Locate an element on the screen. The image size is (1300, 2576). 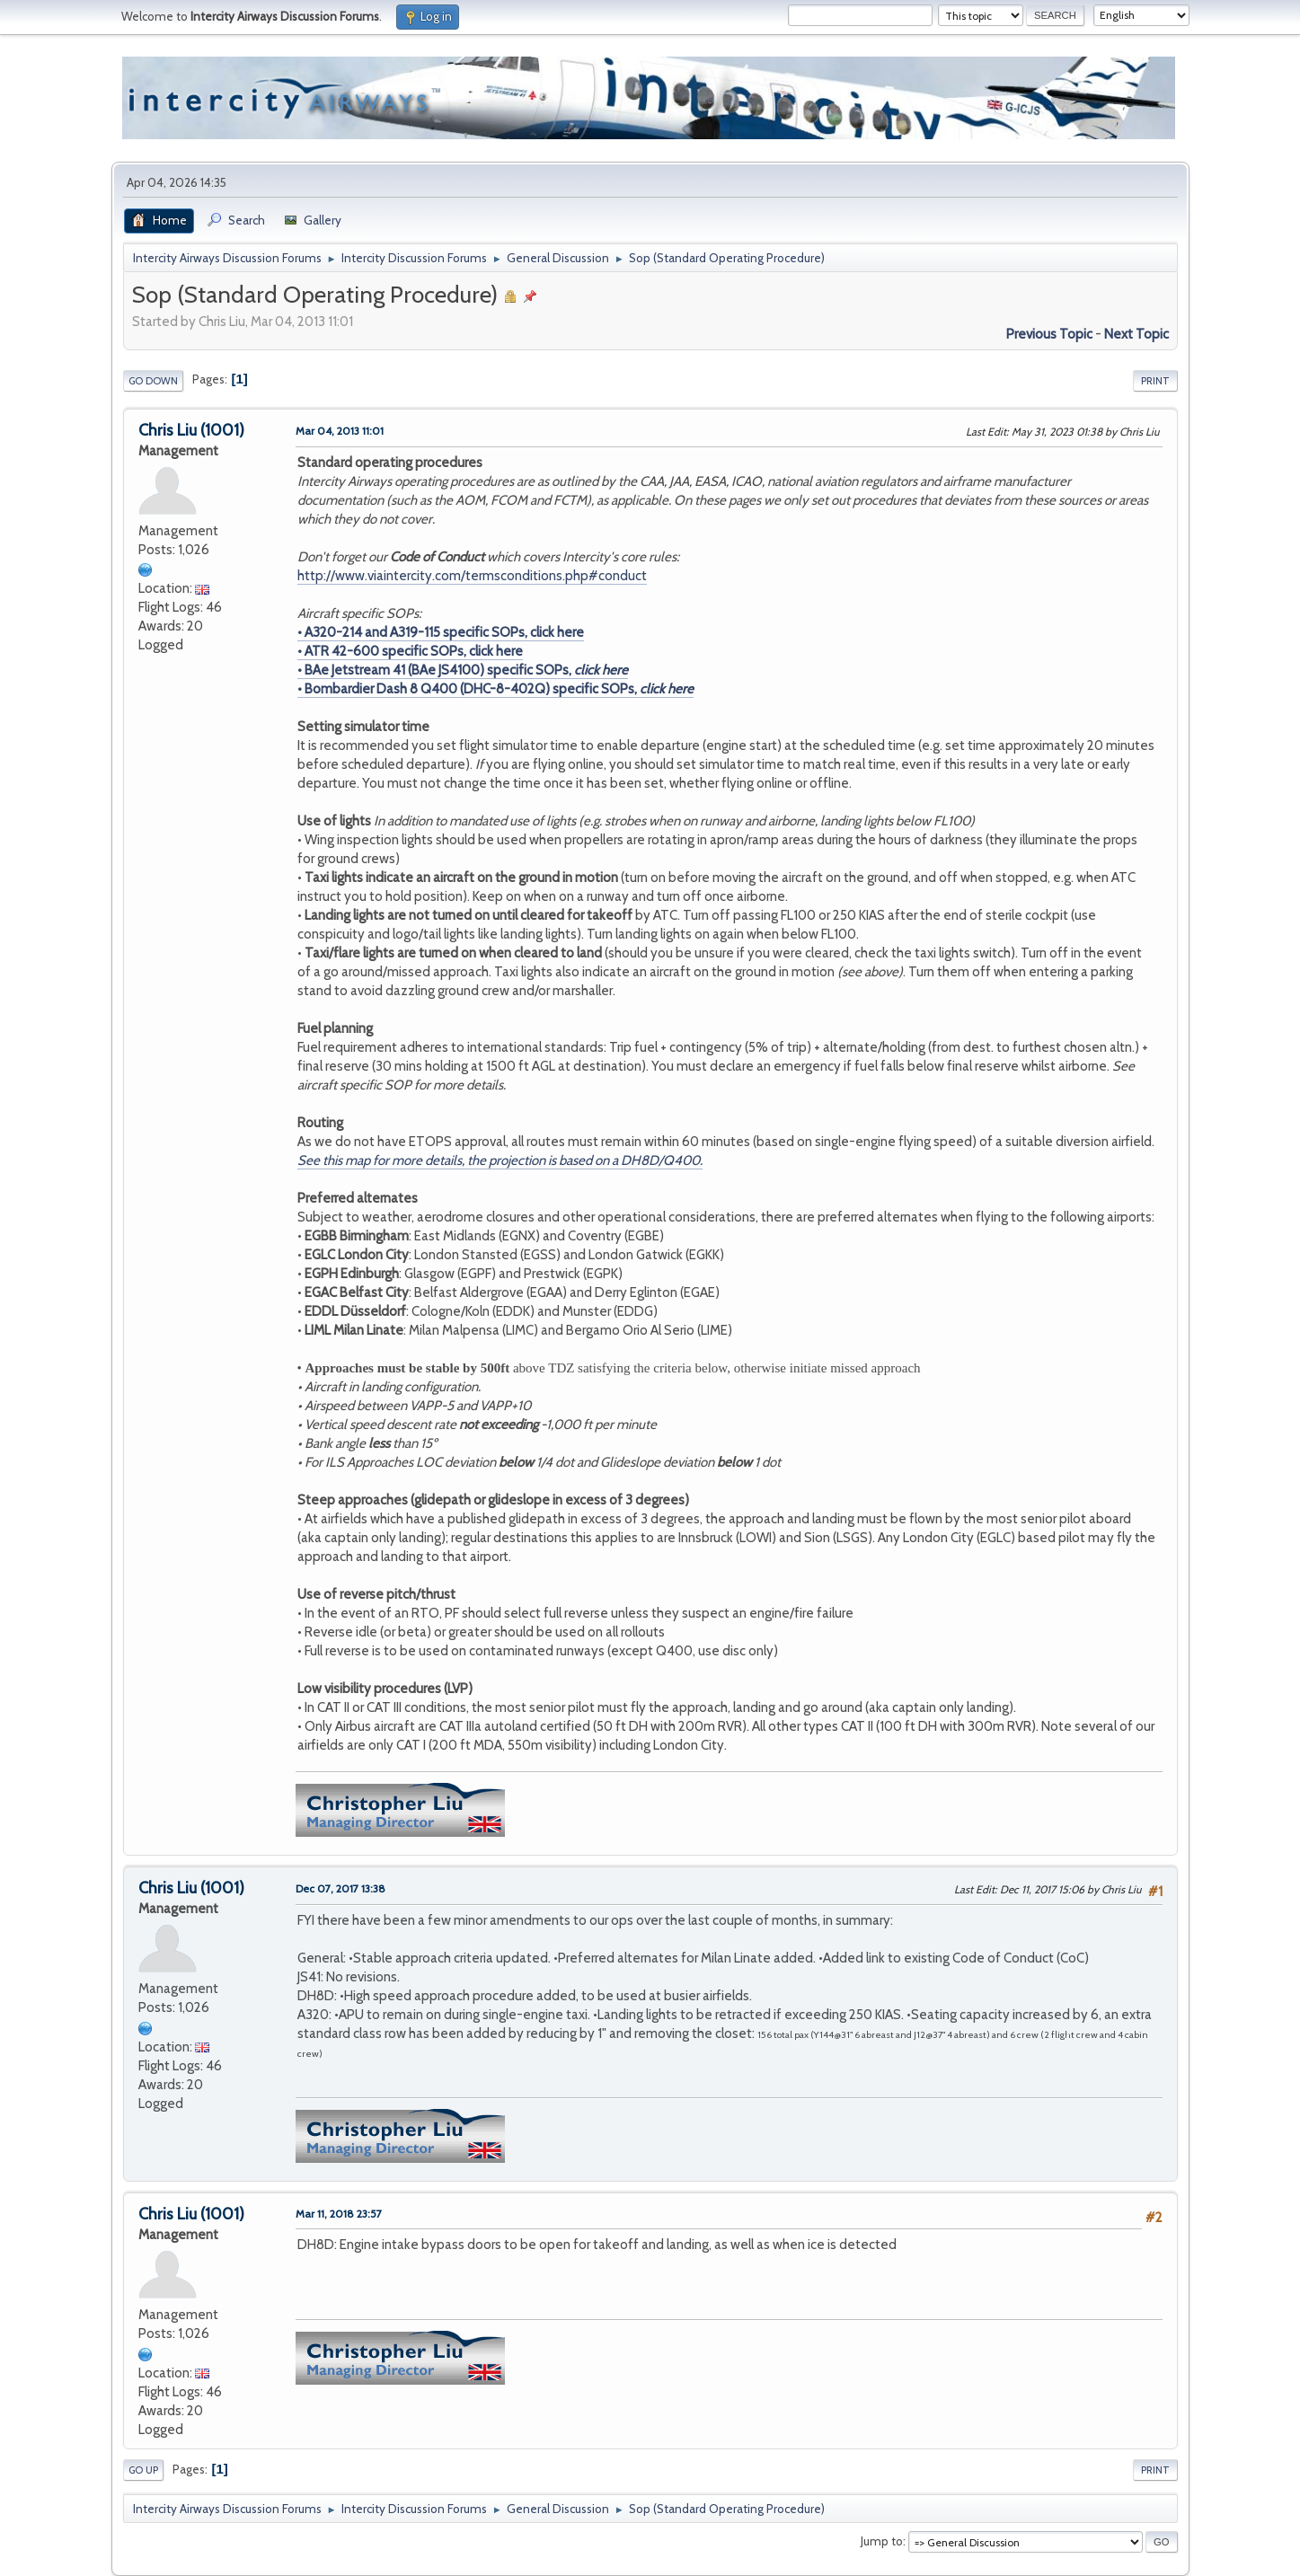
Print is located at coordinates (1155, 381).